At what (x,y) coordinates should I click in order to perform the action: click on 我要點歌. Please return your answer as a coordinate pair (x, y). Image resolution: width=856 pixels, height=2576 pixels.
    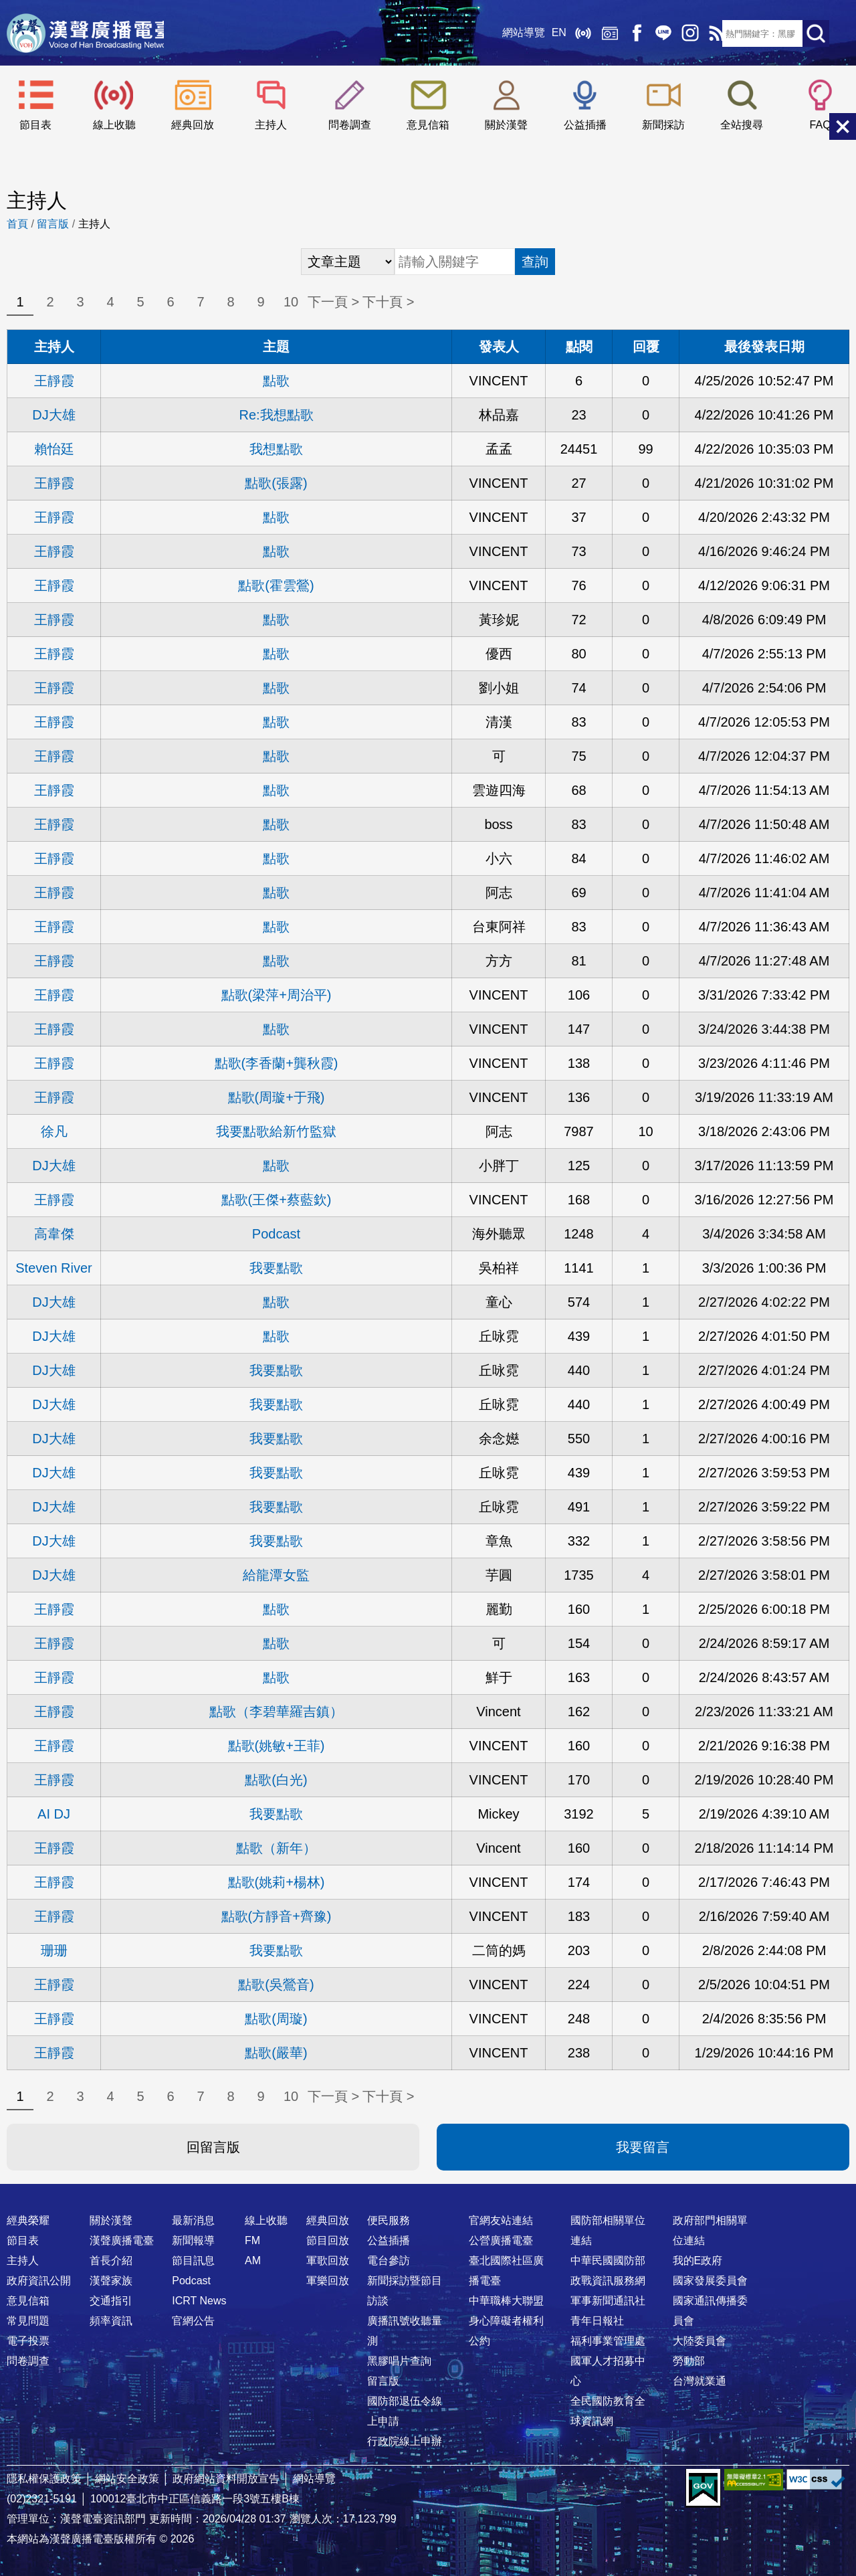
    Looking at the image, I should click on (276, 1268).